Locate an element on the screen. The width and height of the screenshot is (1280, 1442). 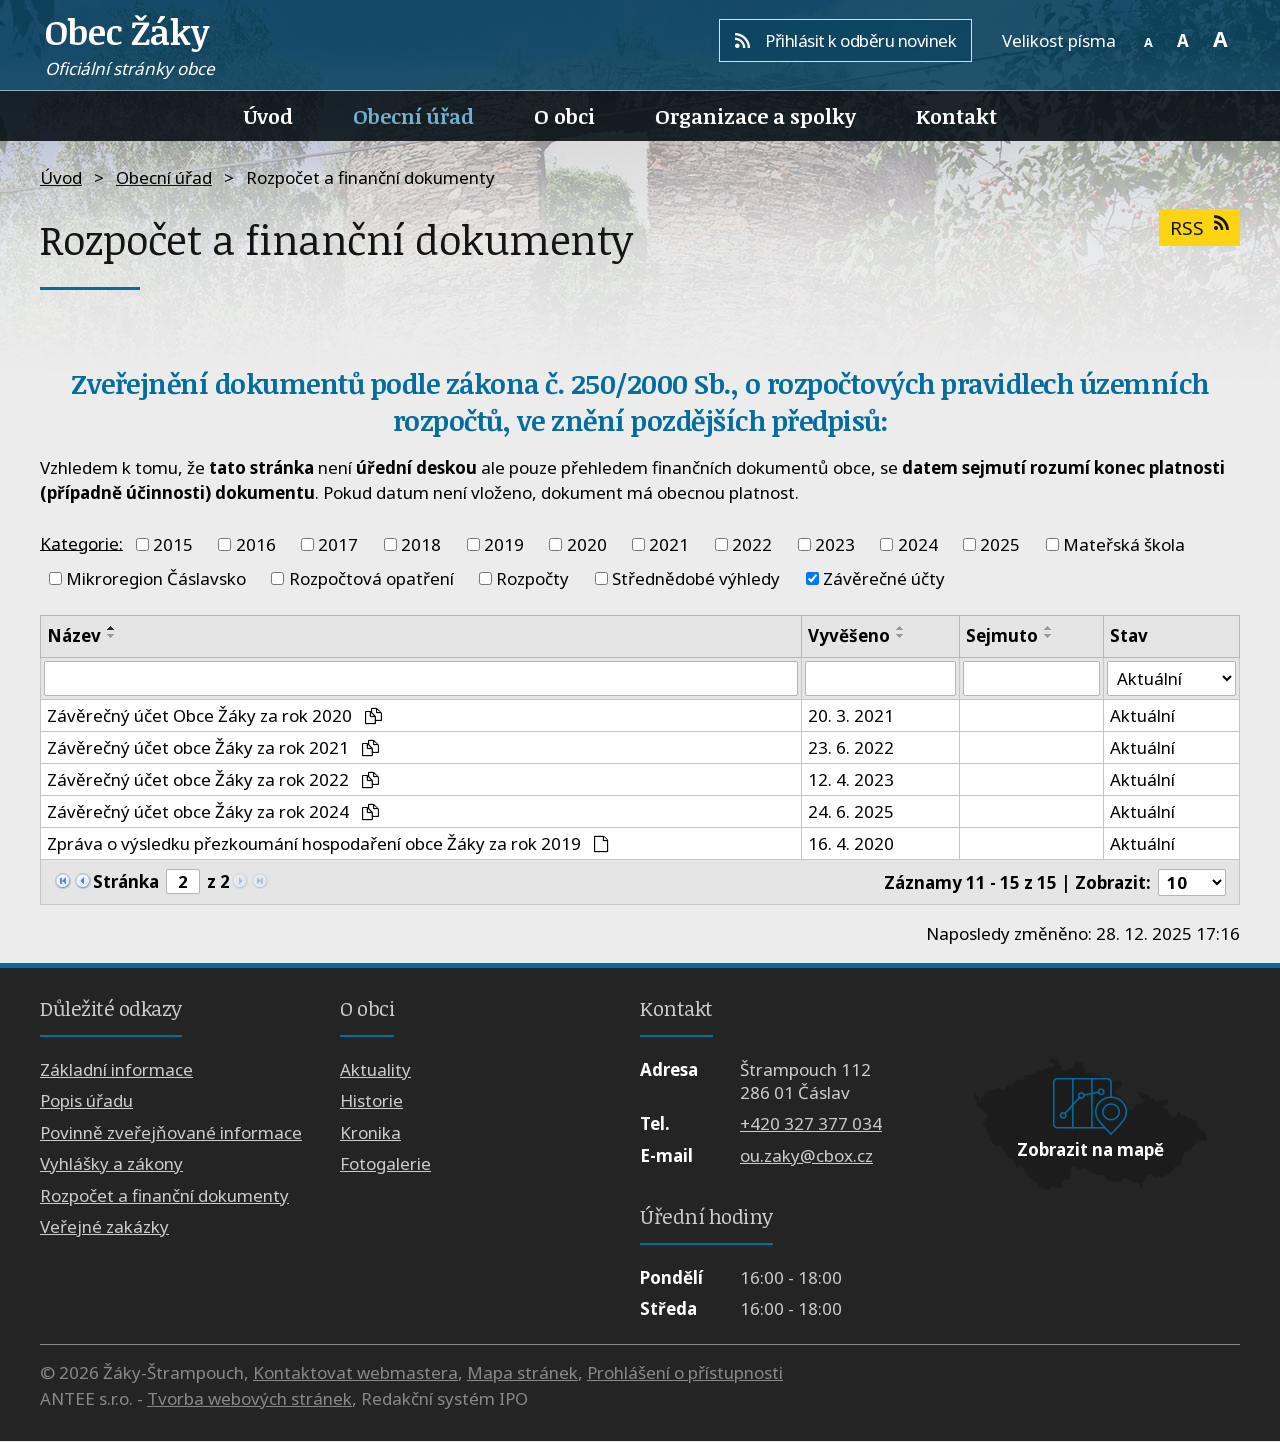
Vyvěšeno is located at coordinates (849, 635).